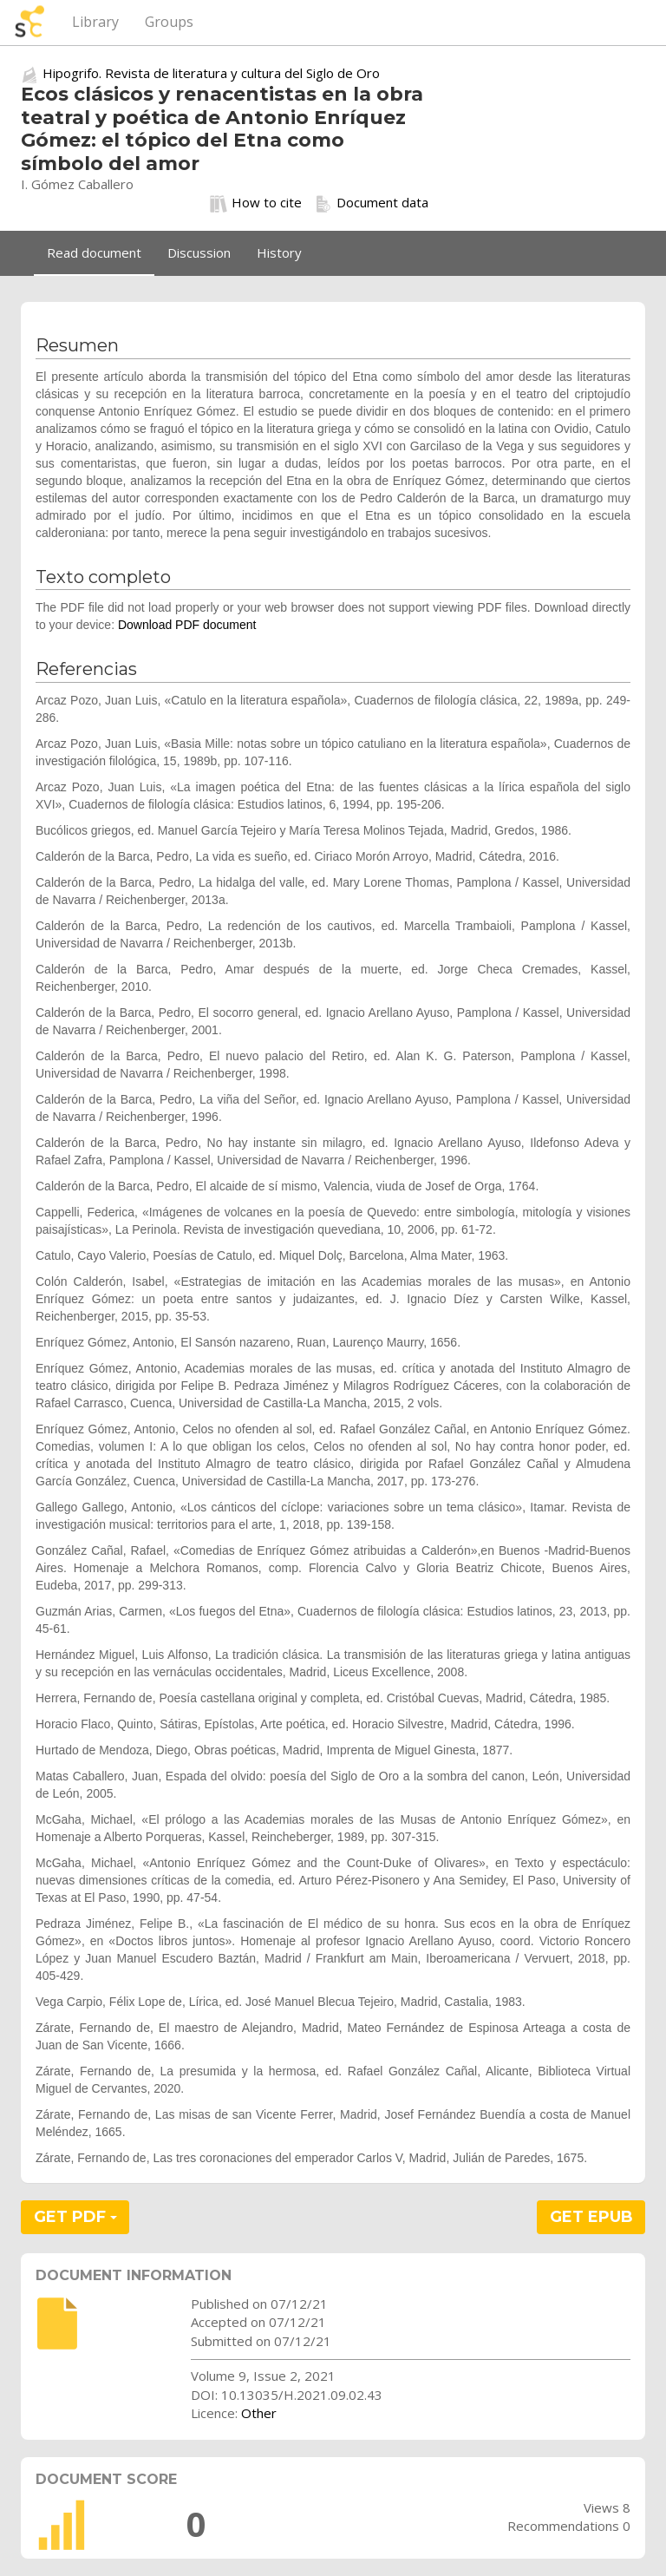  I want to click on Discussion, so click(199, 252).